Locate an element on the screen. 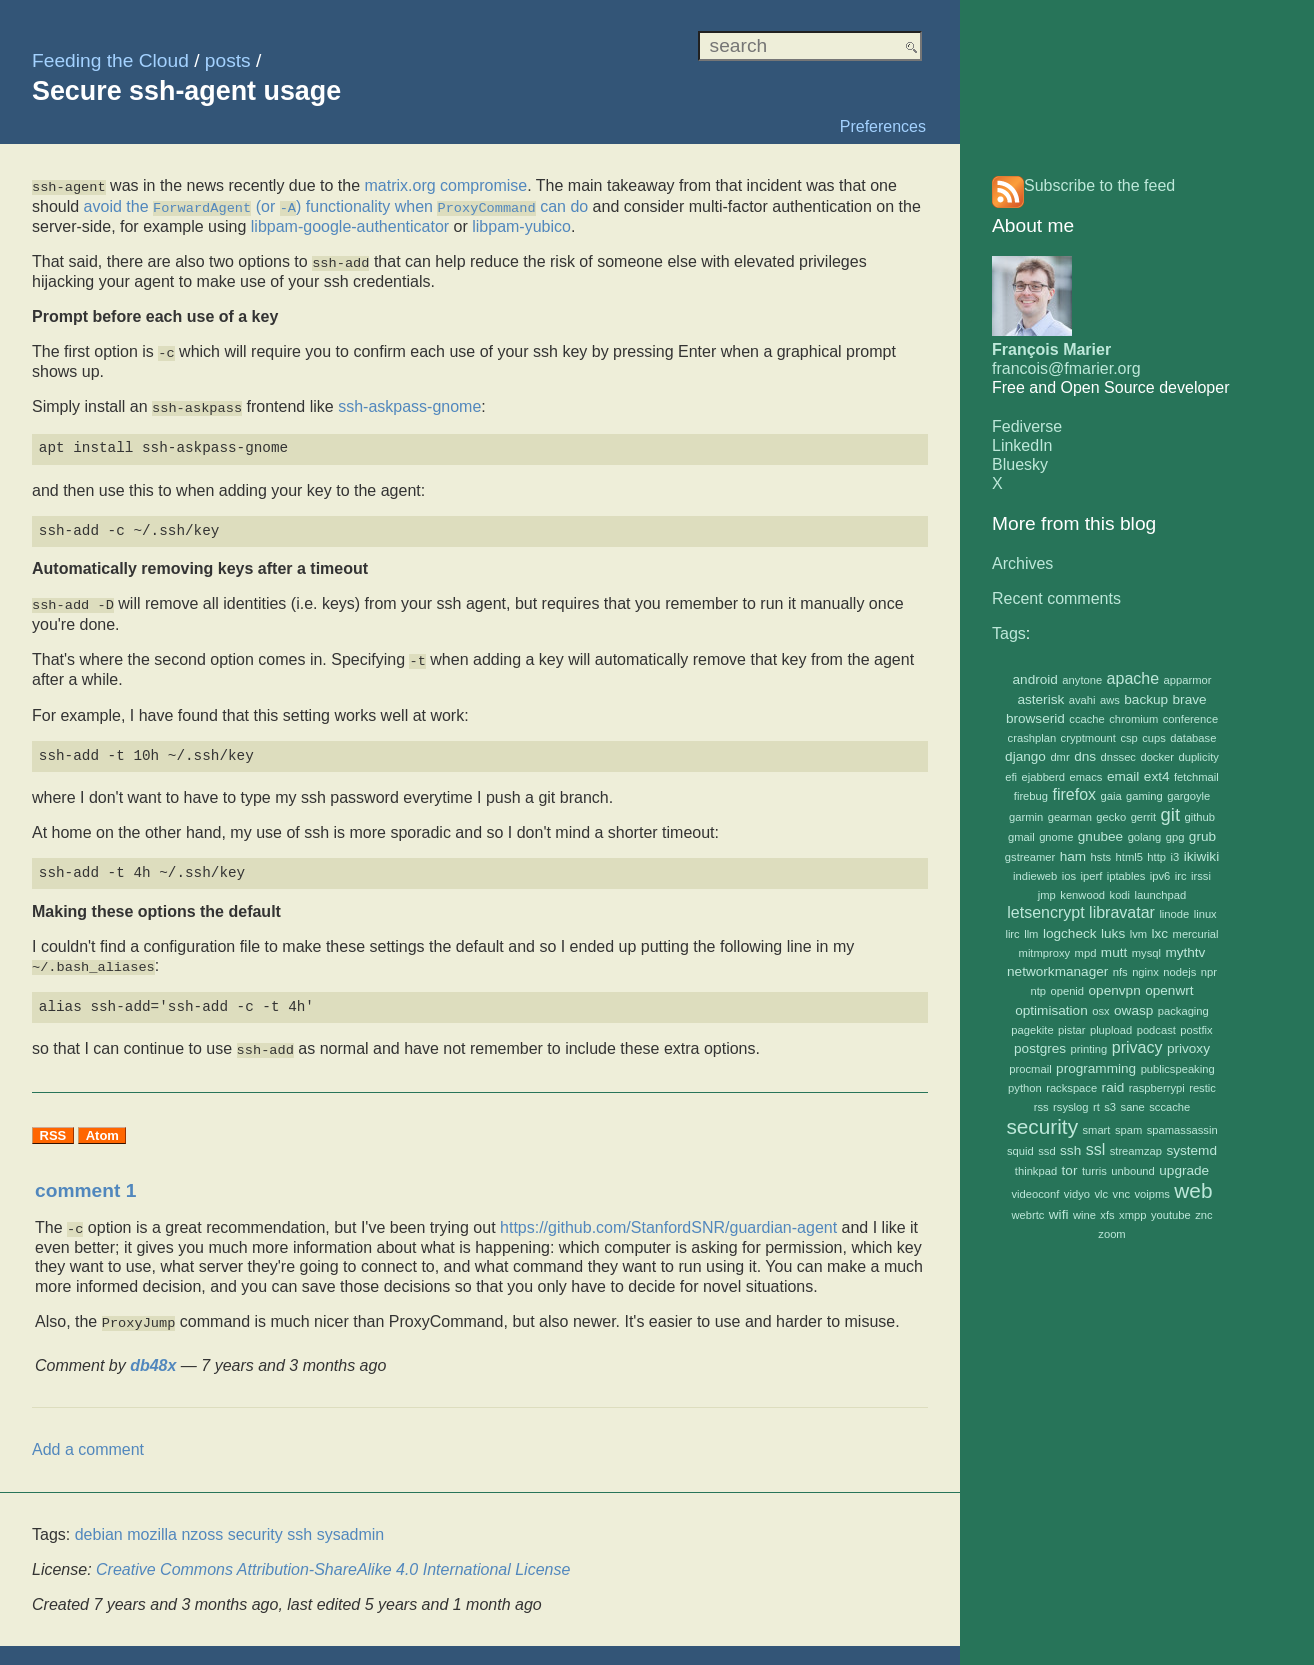 This screenshot has width=1314, height=1665. mercurial is located at coordinates (1196, 934).